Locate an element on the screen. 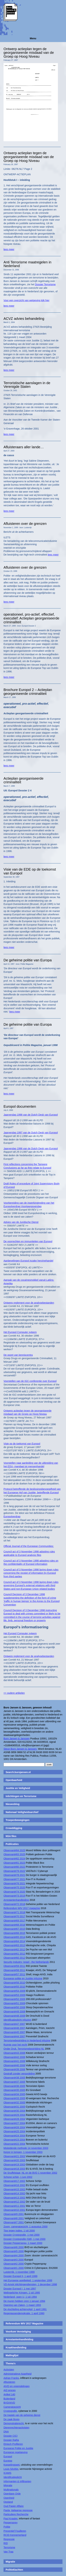  Observant#6 2000 is located at coordinates (14, 2247).